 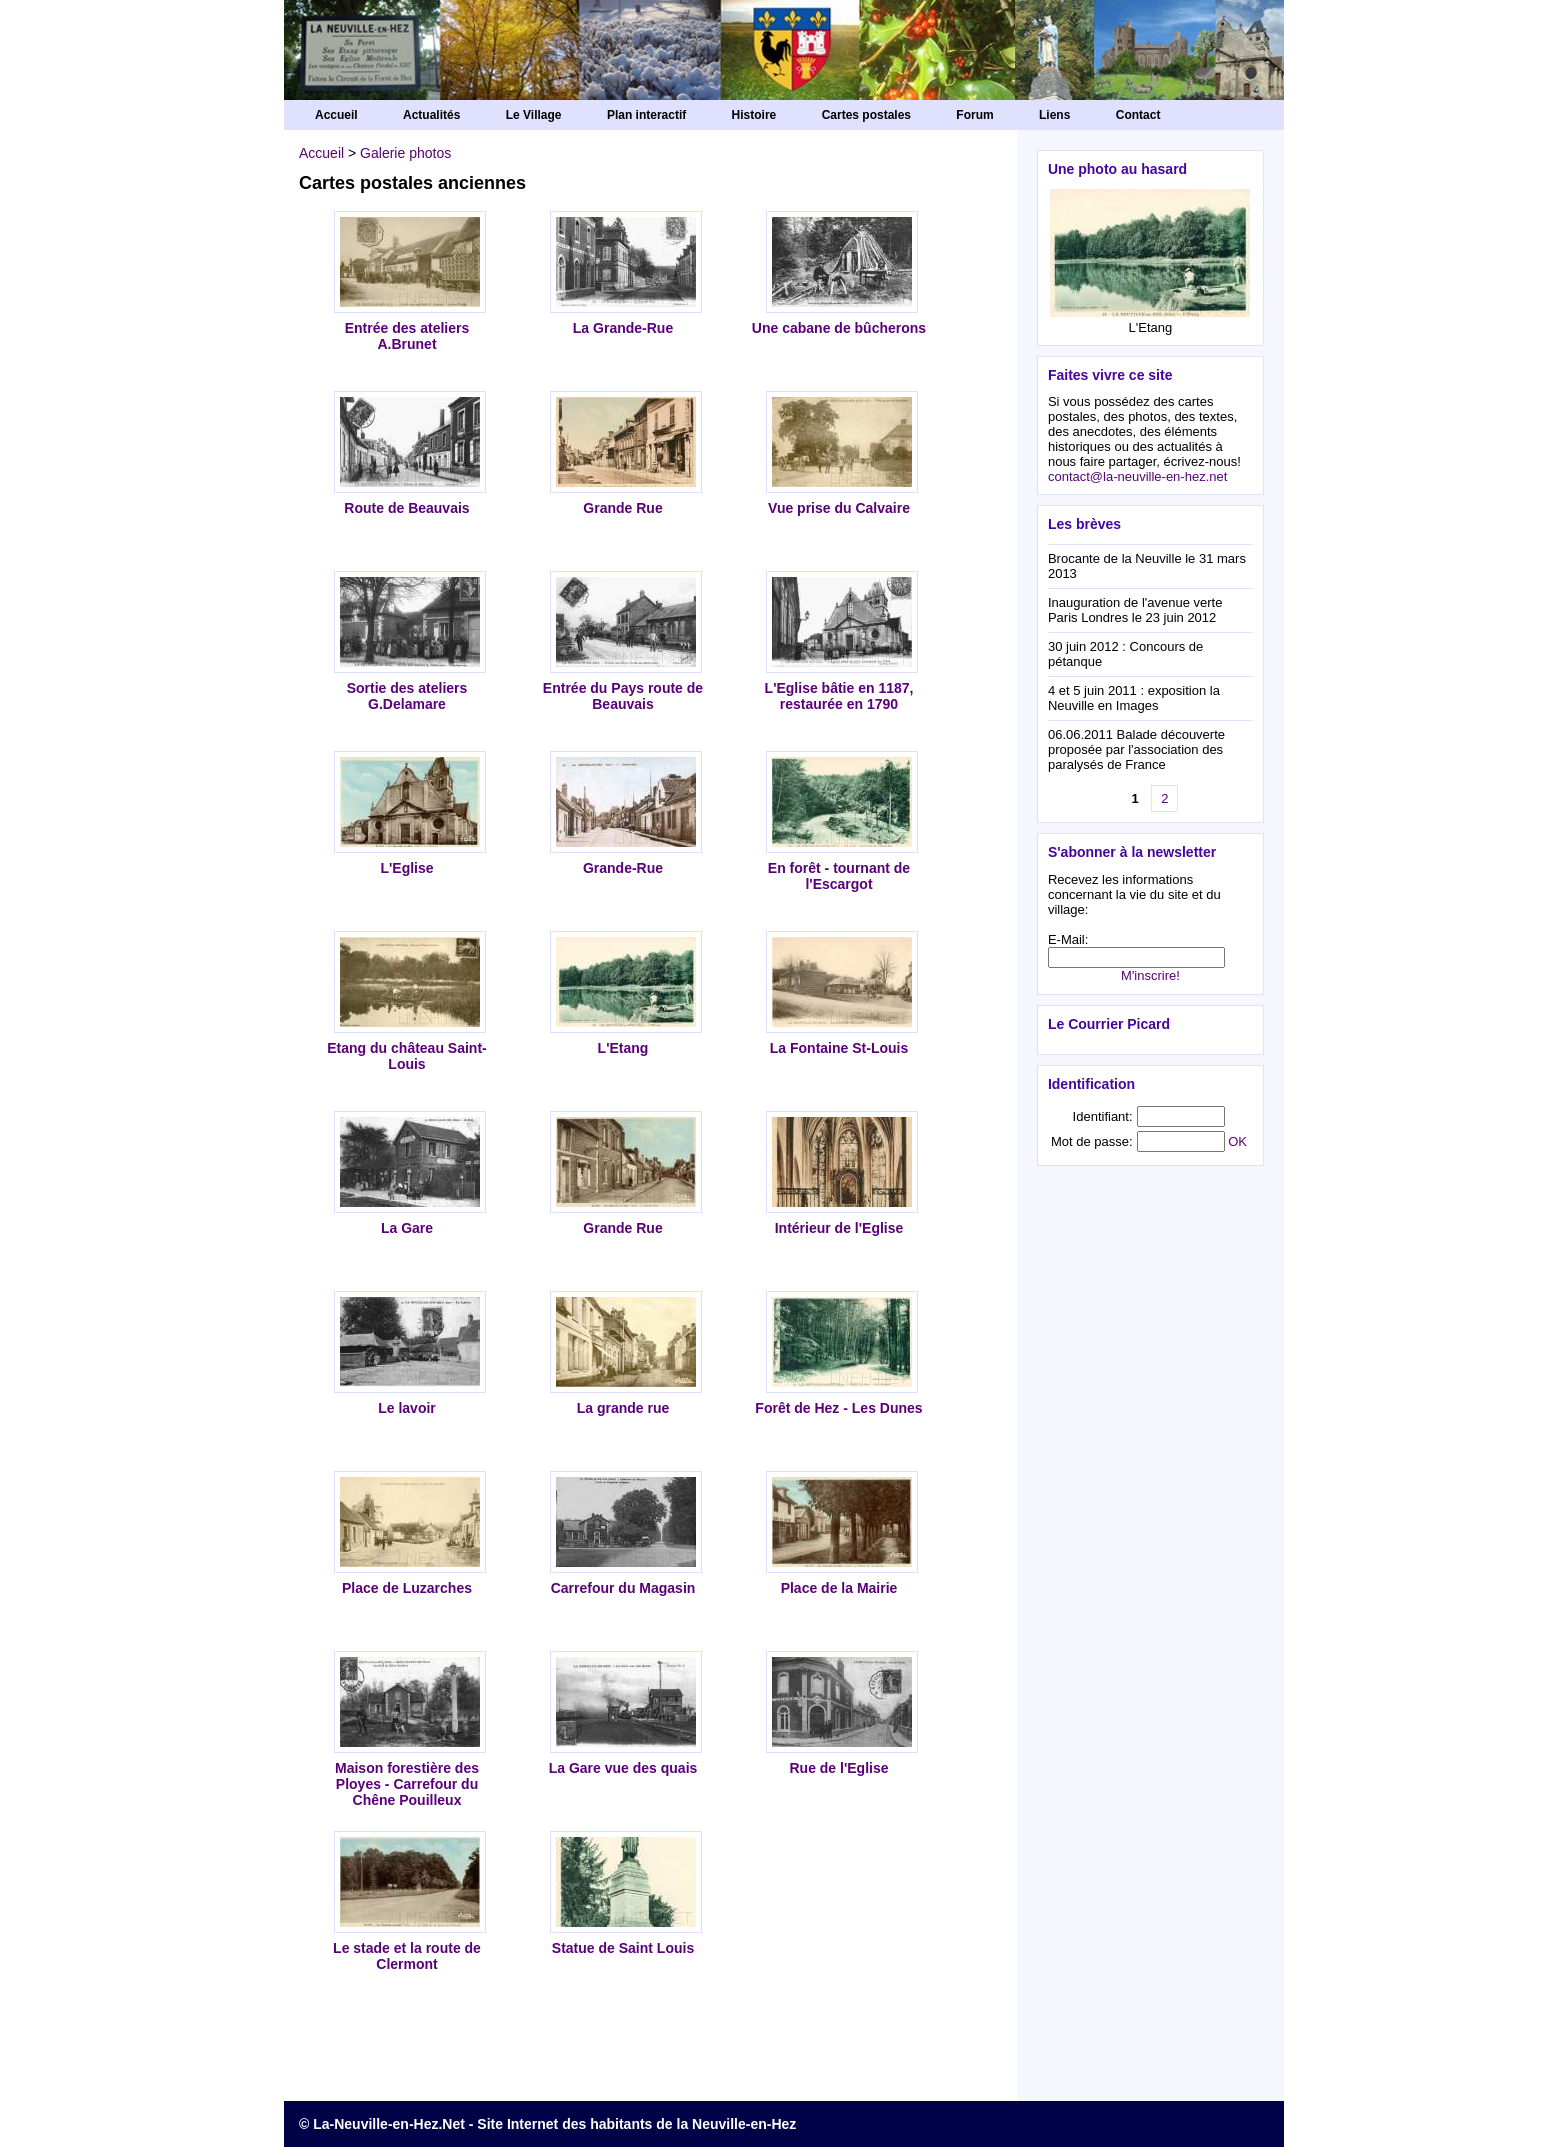 What do you see at coordinates (407, 696) in the screenshot?
I see `Sortie des ateliers G.Delamare` at bounding box center [407, 696].